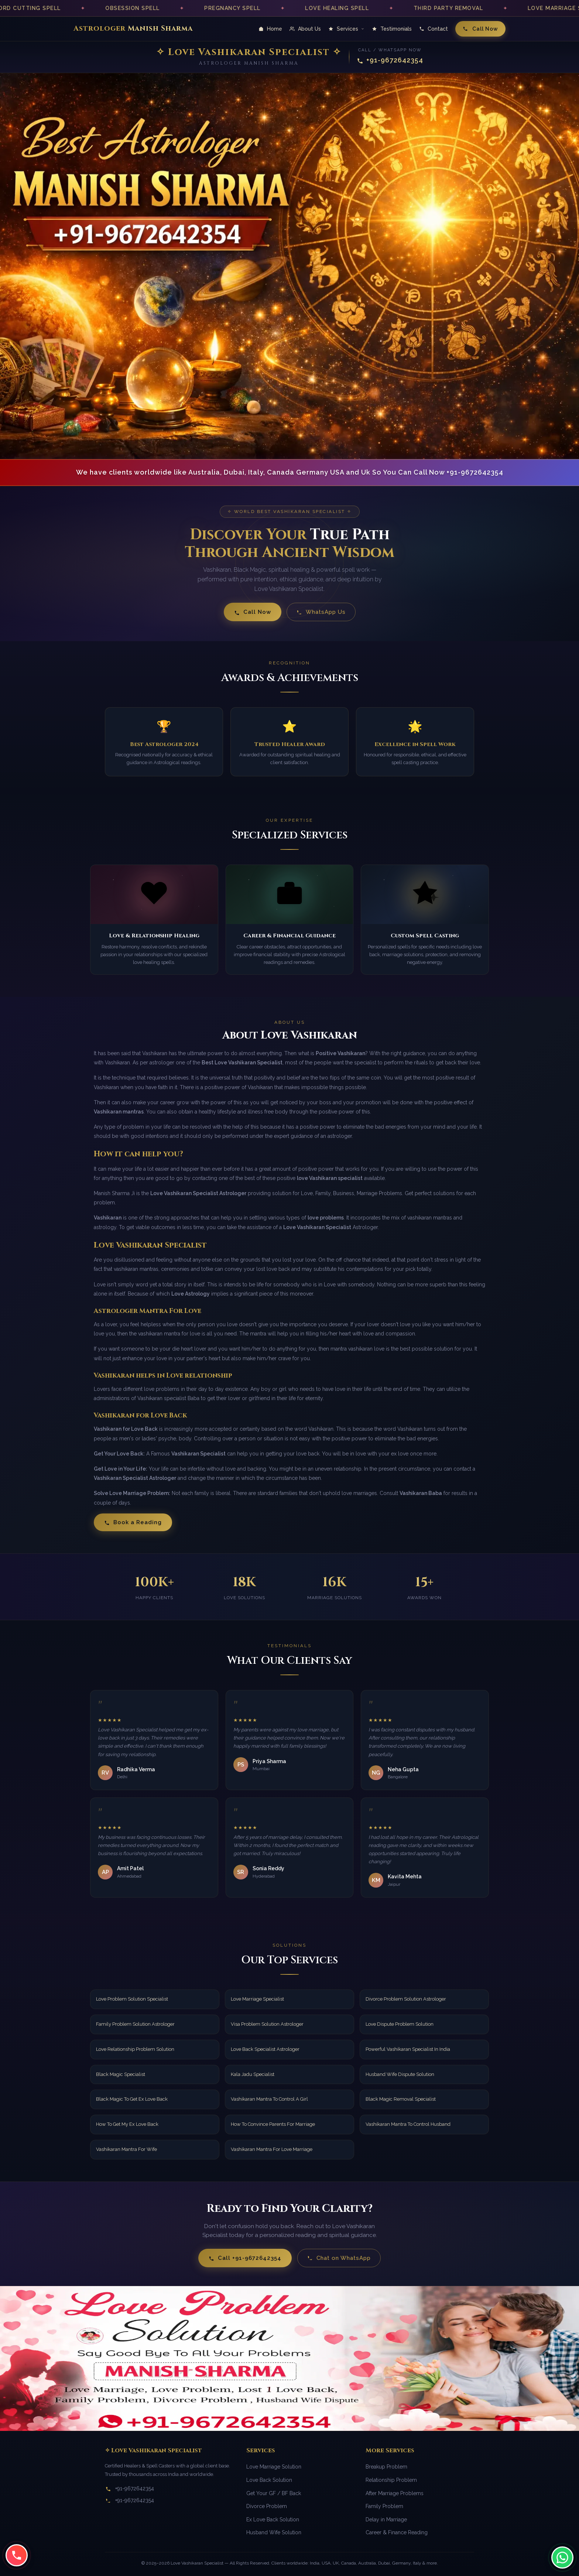 This screenshot has width=579, height=2576. Describe the element at coordinates (257, 1999) in the screenshot. I see `Love Marriage Specialist` at that location.